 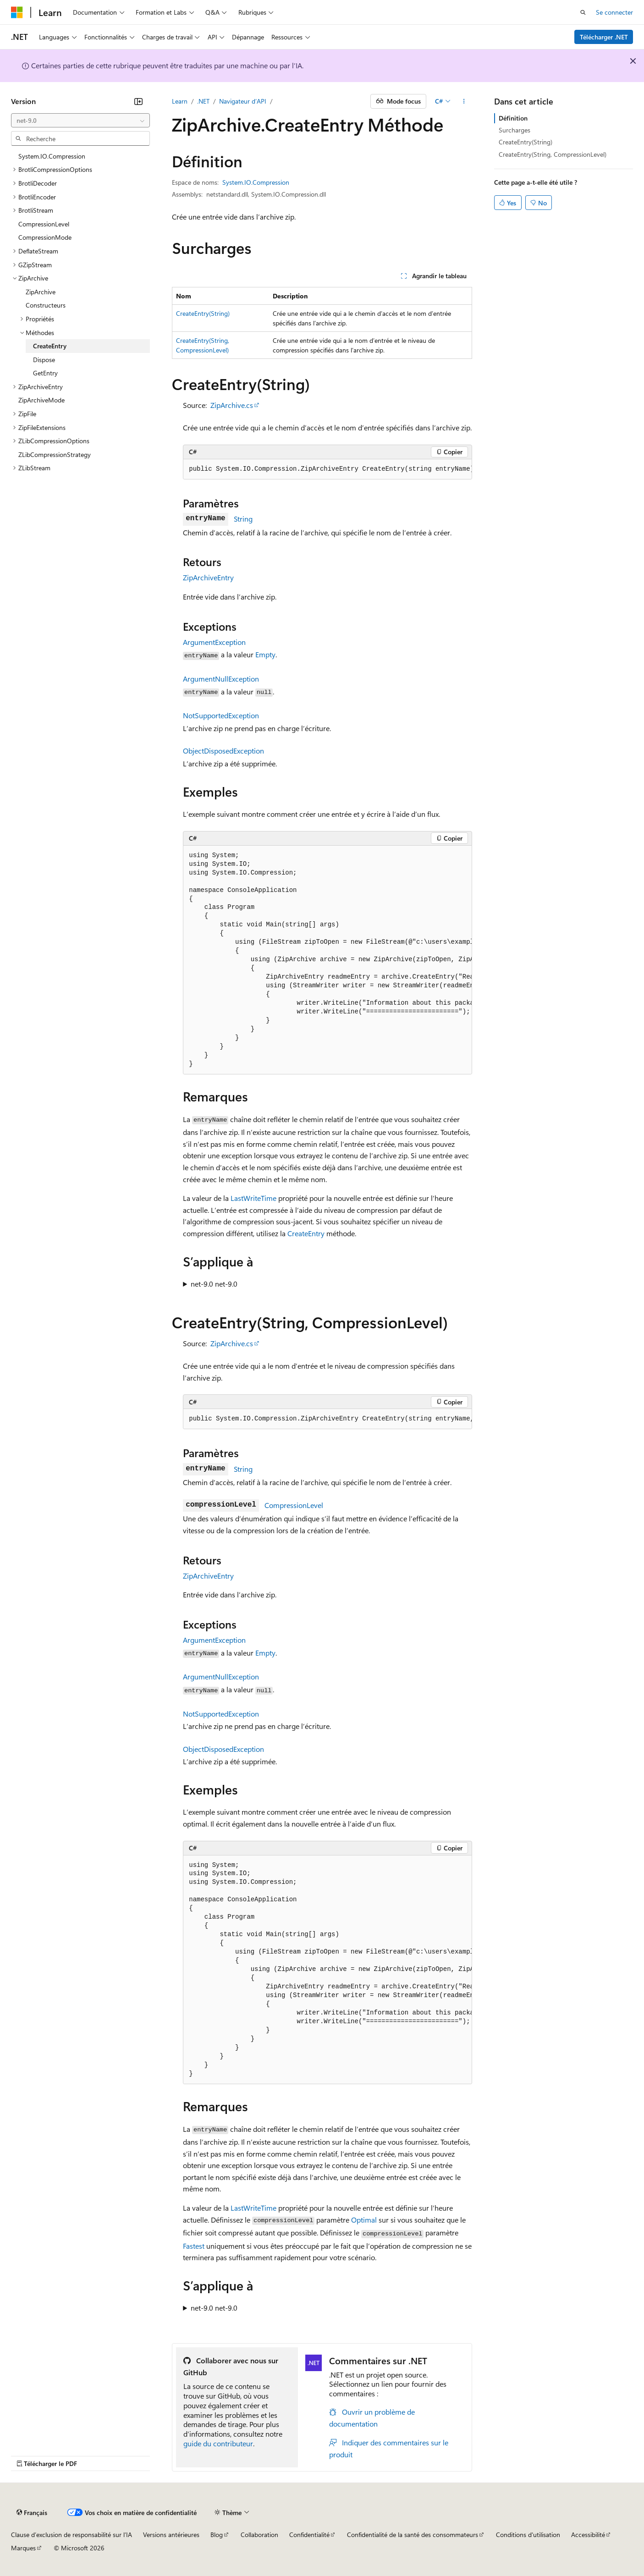 I want to click on ZLibCompressionStrategy [treeitem], so click(x=54, y=454).